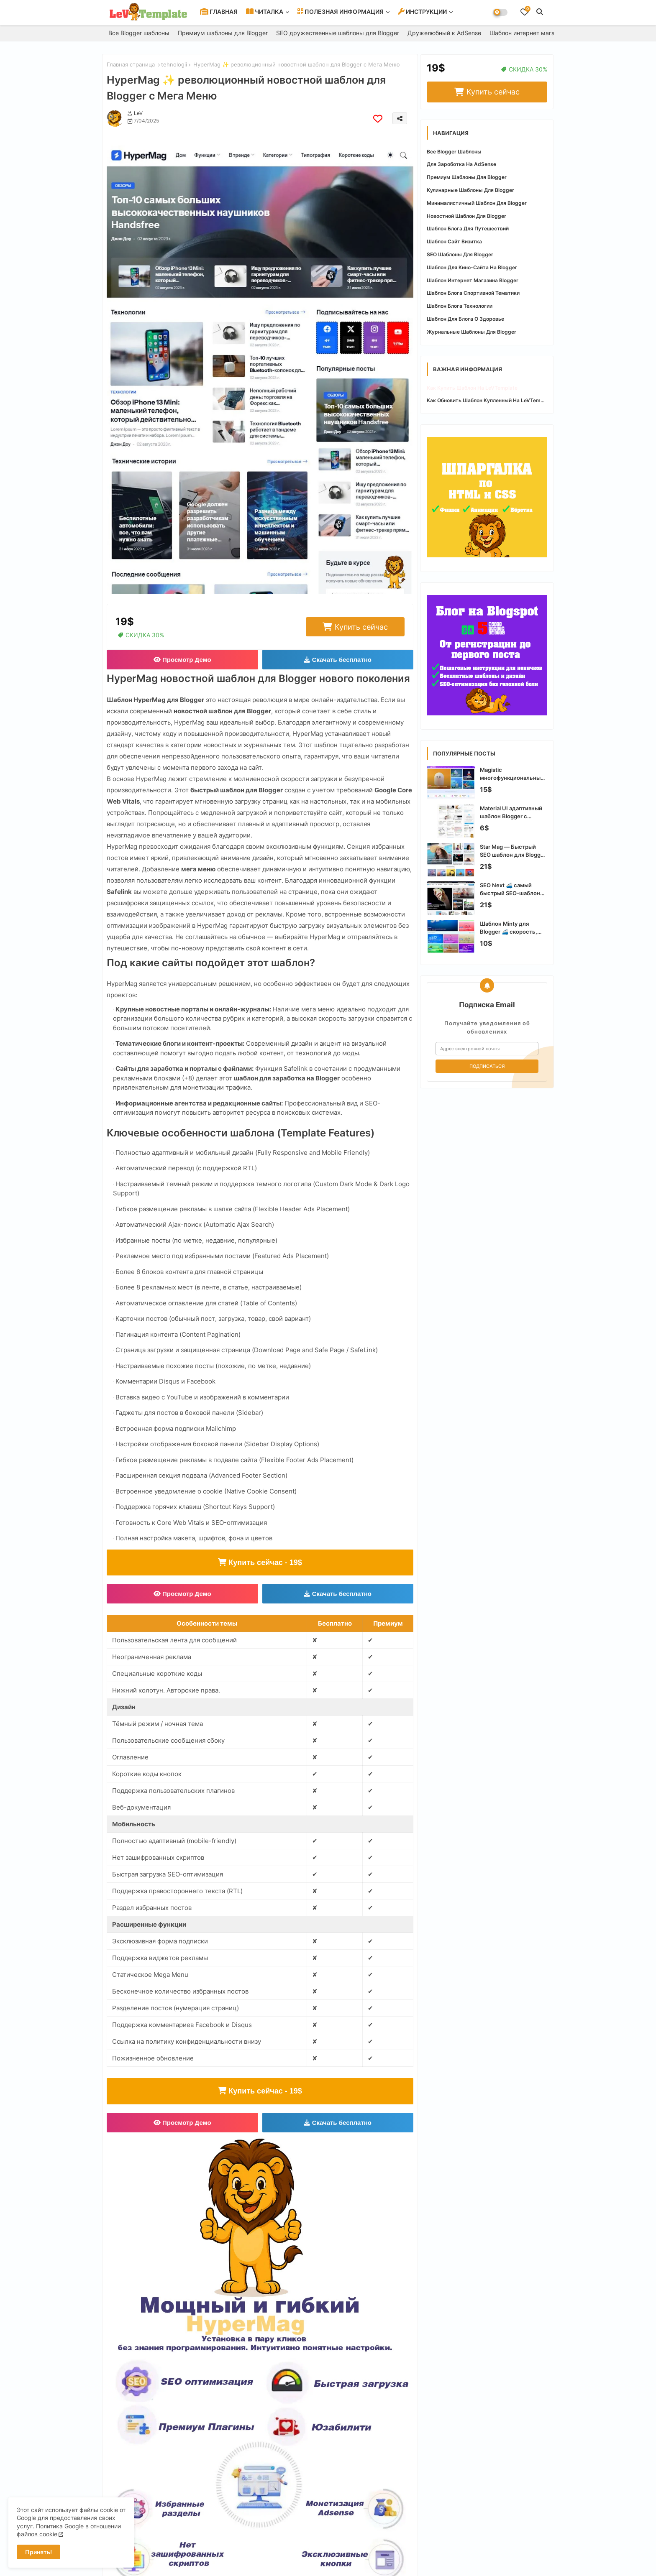 The width and height of the screenshot is (656, 2576). I want to click on Шаблон сайт визитка, so click(454, 241).